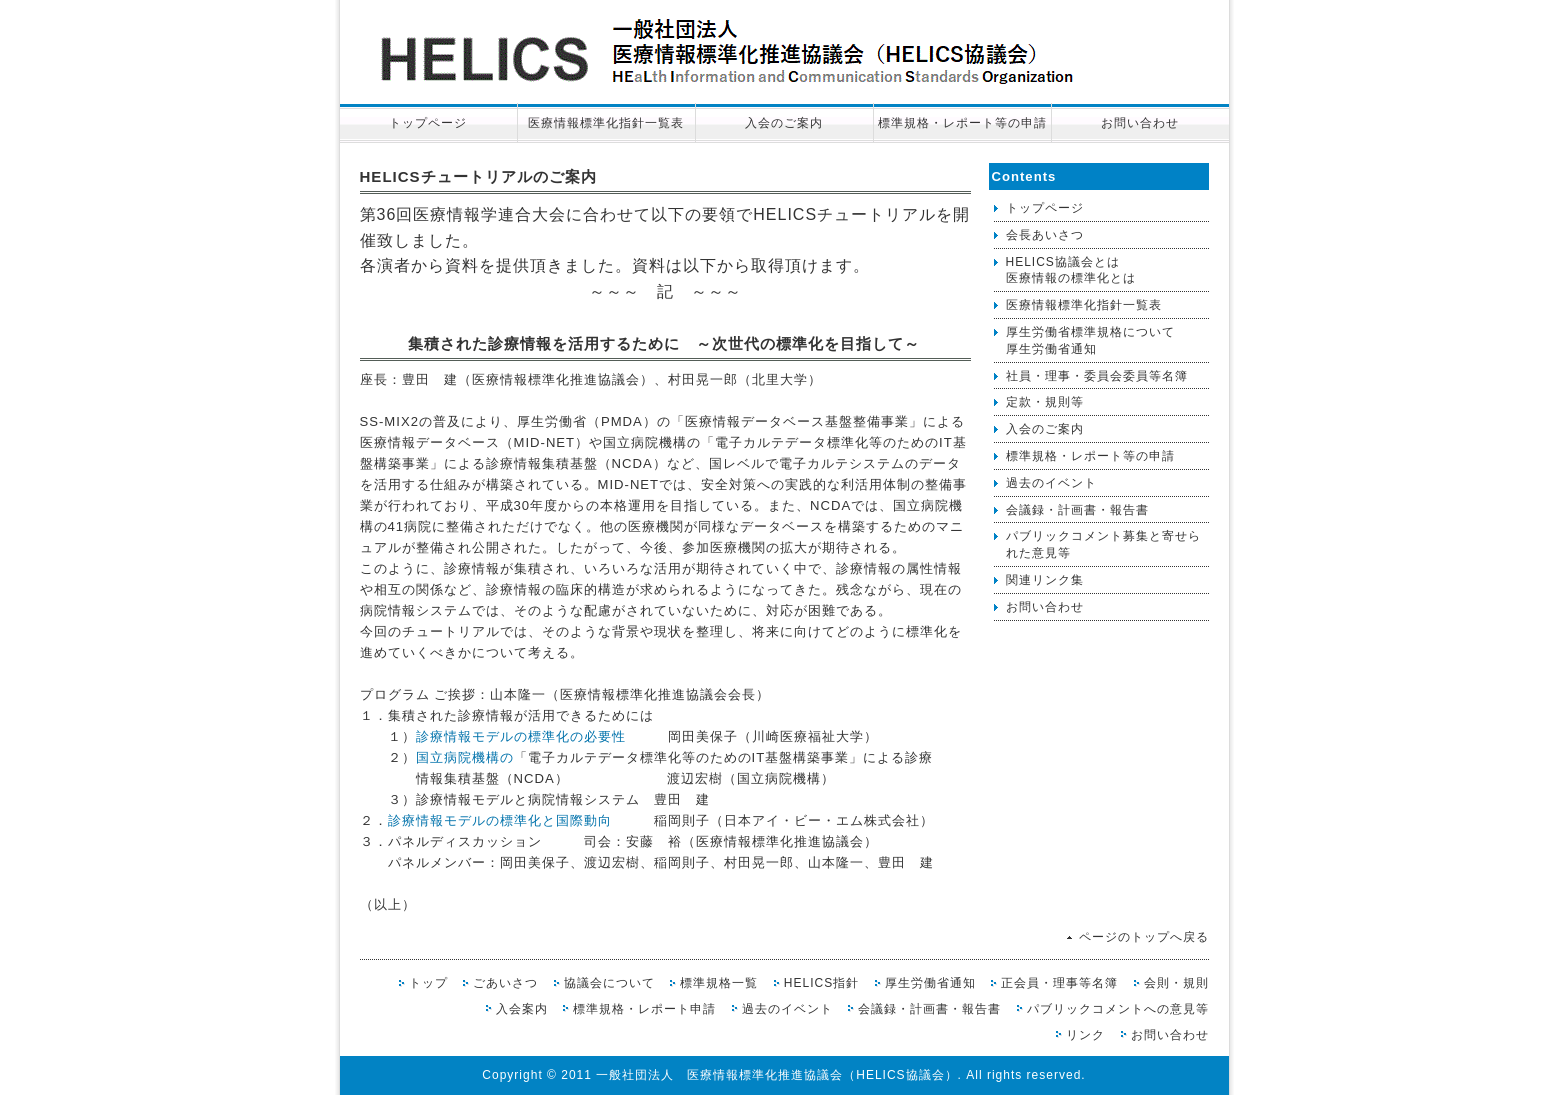 The width and height of the screenshot is (1568, 1095). I want to click on 会則・規則, so click(1176, 983).